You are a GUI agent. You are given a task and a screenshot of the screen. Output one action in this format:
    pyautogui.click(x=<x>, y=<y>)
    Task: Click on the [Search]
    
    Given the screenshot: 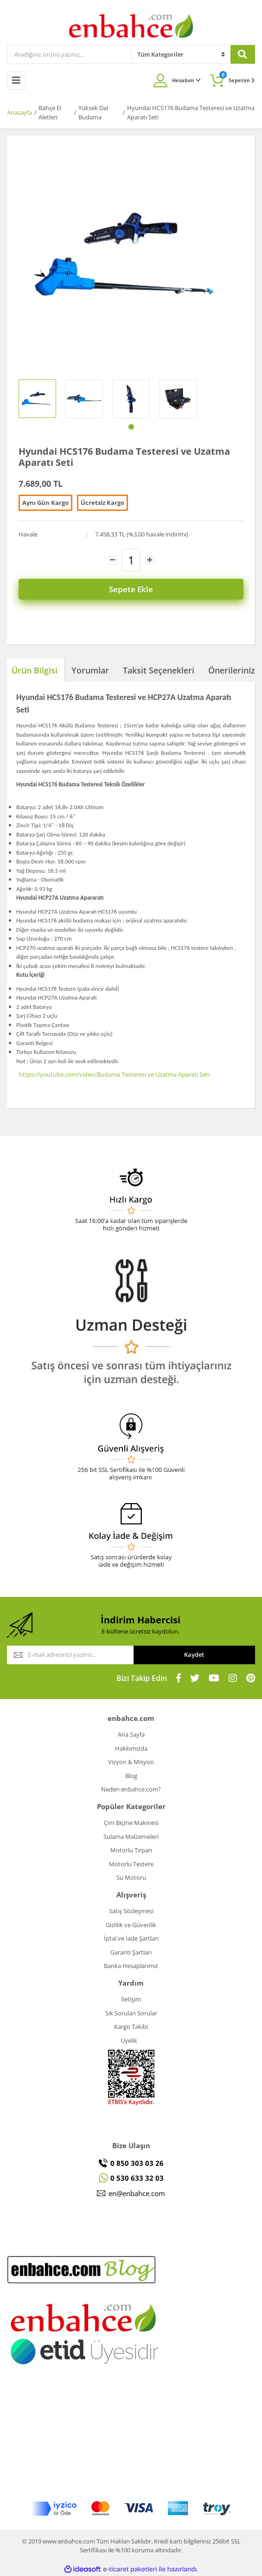 What is the action you would take?
    pyautogui.click(x=69, y=54)
    